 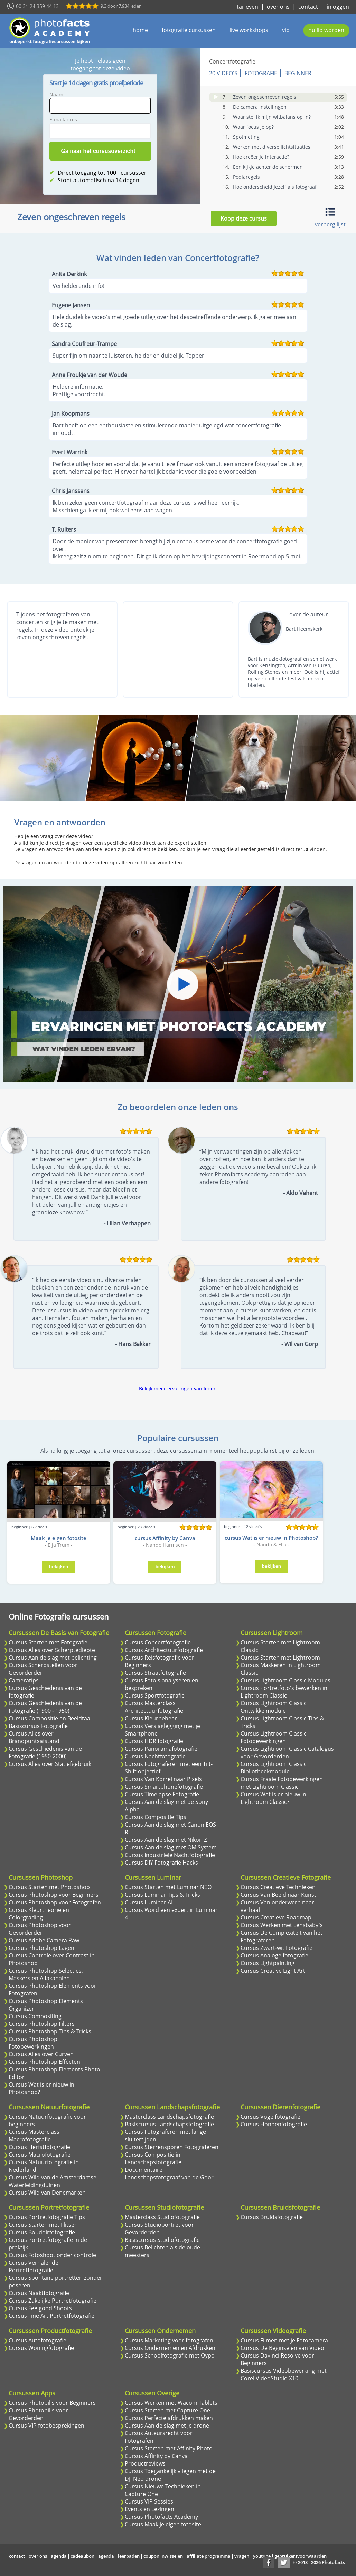 I want to click on Bekijk meer ervaringen van leden, so click(x=178, y=1388).